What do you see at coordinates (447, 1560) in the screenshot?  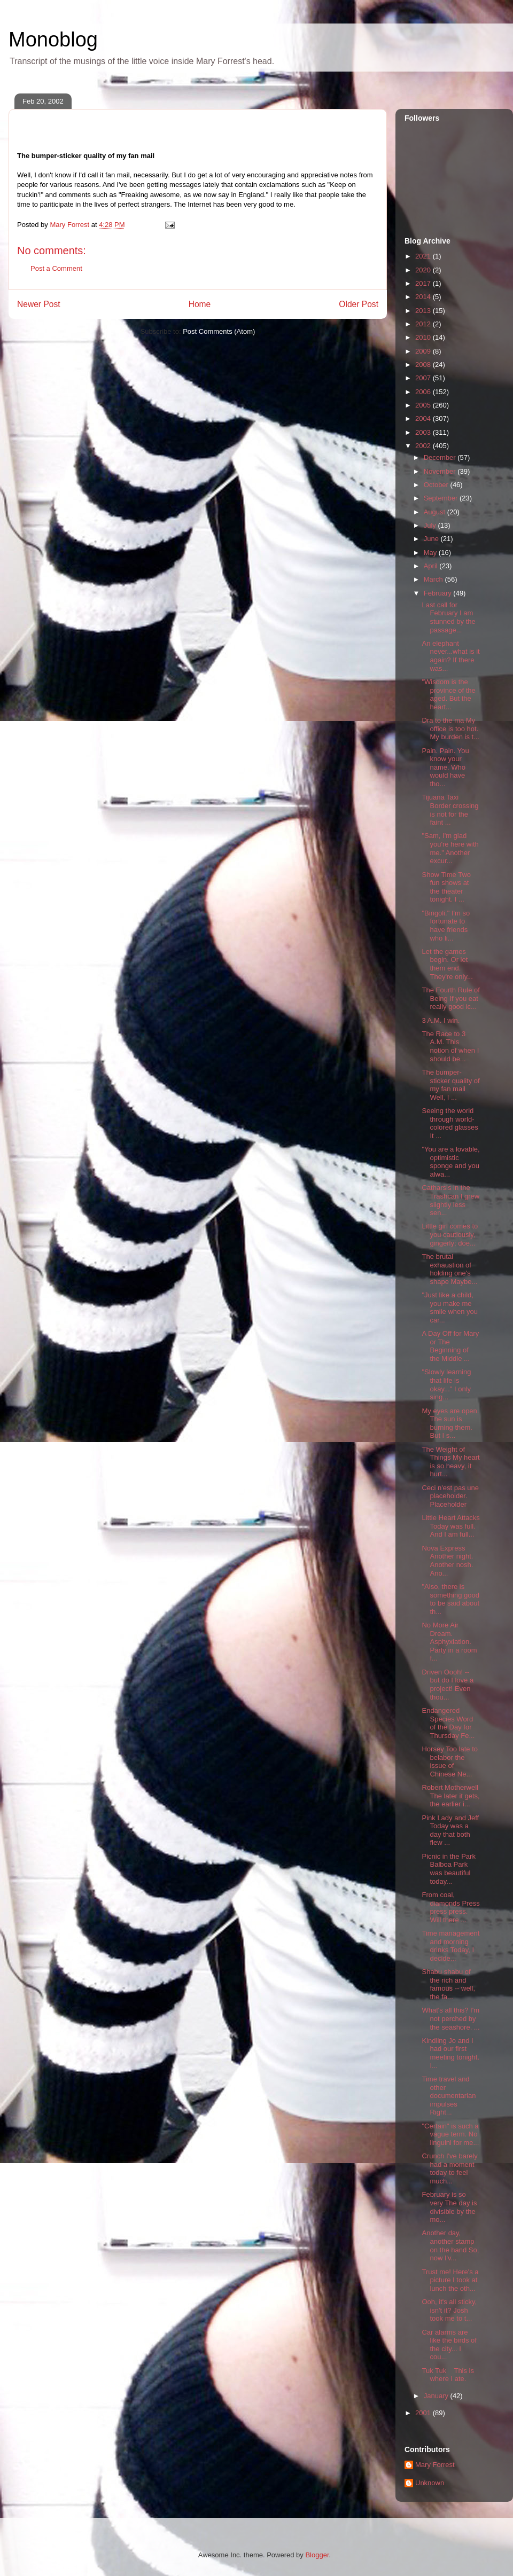 I see `Nova Express Another night. Another nosh. Ano...` at bounding box center [447, 1560].